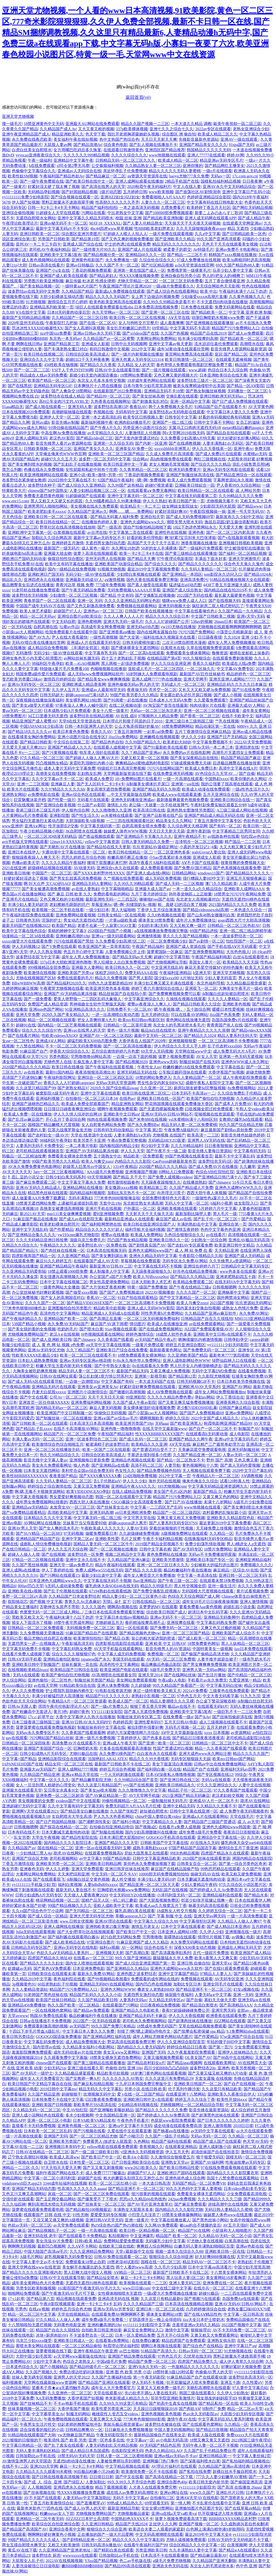 The image size is (276, 2576). Describe the element at coordinates (125, 234) in the screenshot. I see `97超碰人人模人人拍人人` at that location.